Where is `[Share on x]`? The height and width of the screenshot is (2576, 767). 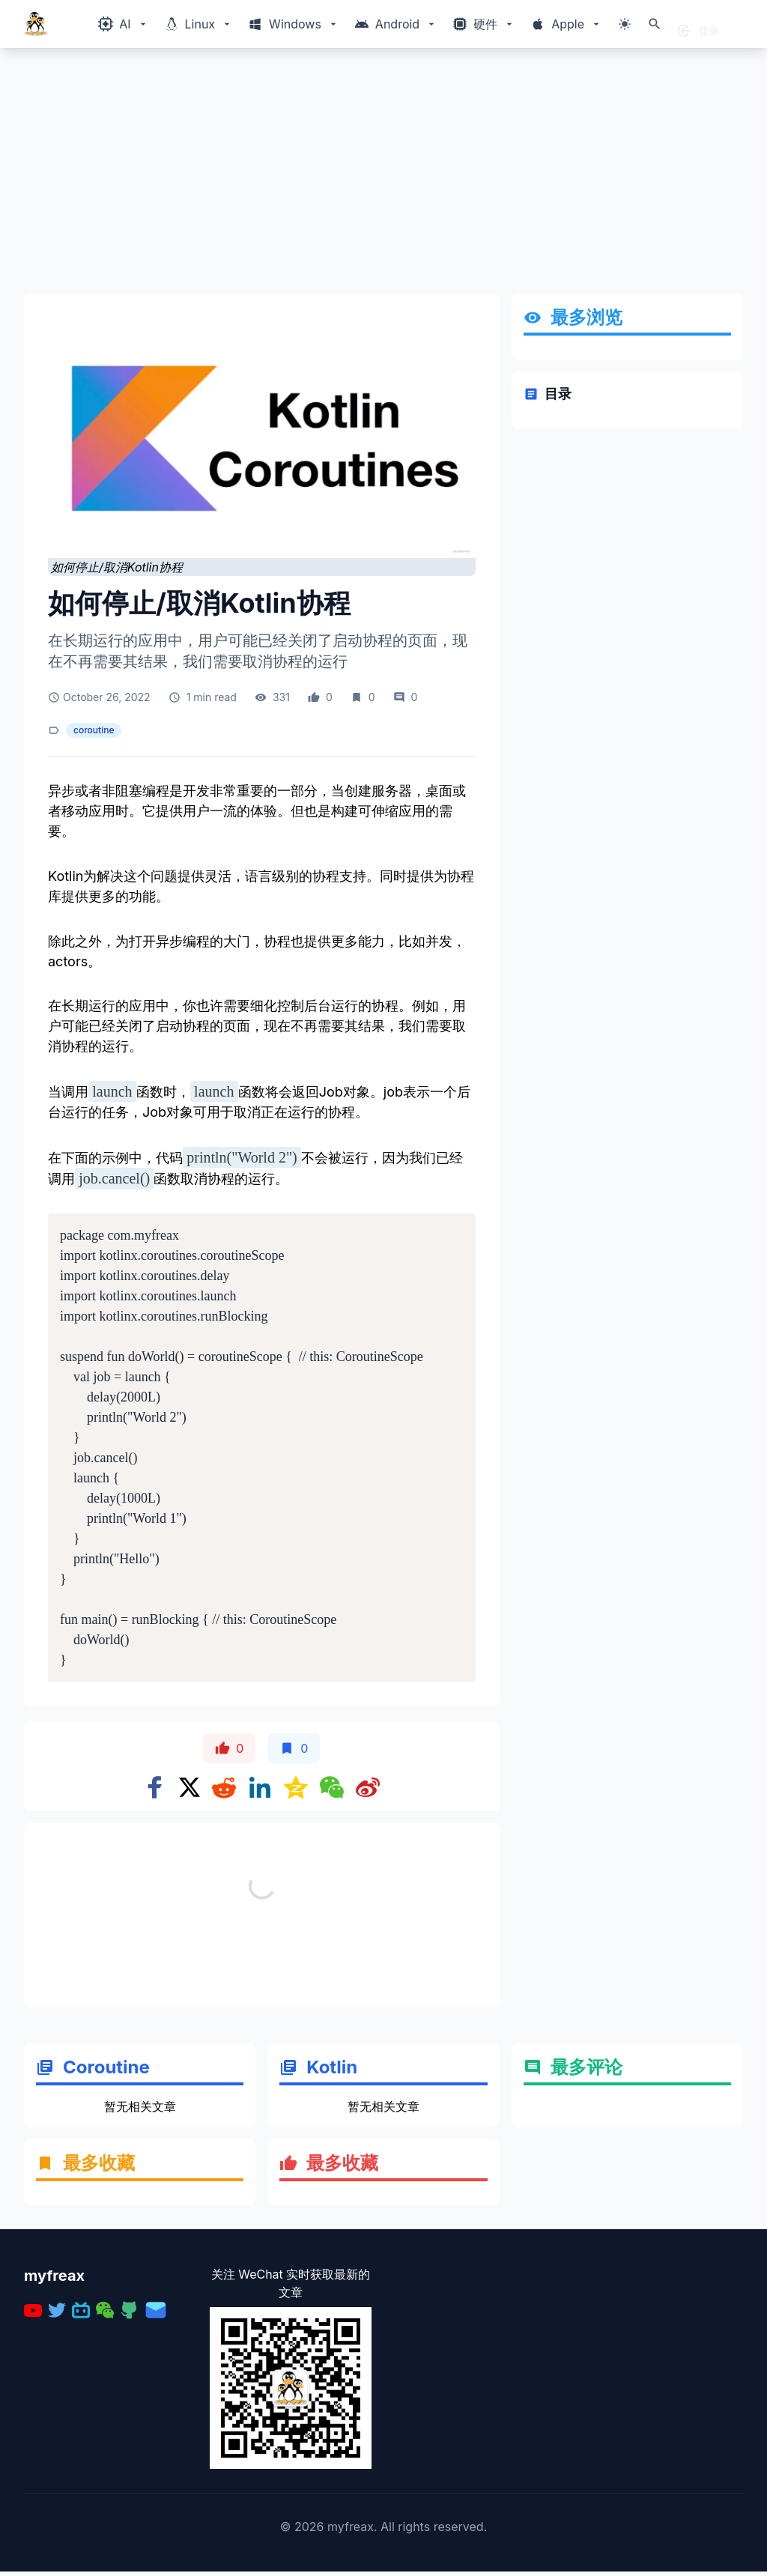 [Share on x] is located at coordinates (189, 1787).